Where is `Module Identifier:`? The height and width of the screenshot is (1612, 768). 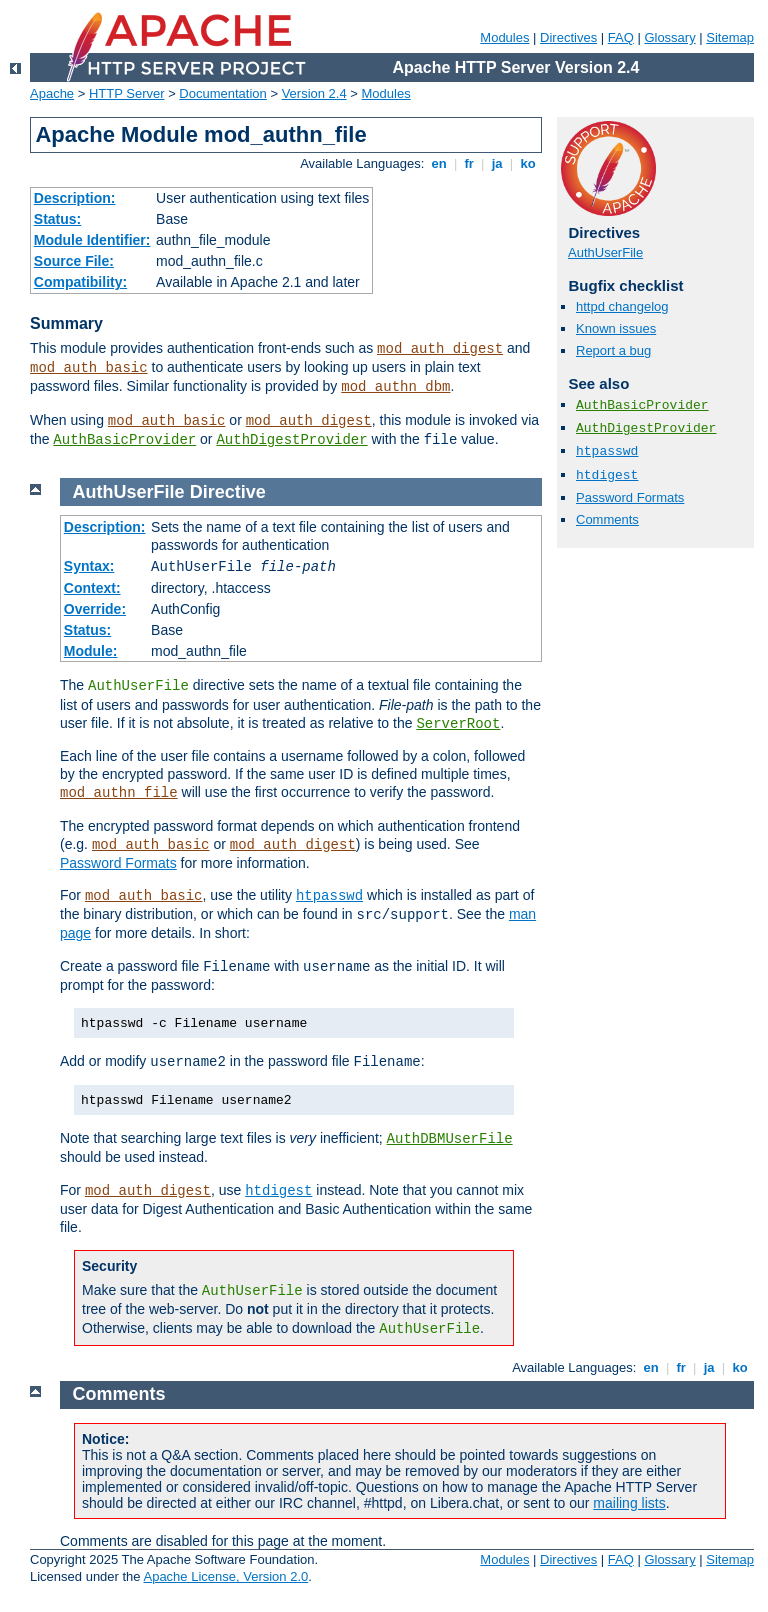
Module Identifier: is located at coordinates (92, 240).